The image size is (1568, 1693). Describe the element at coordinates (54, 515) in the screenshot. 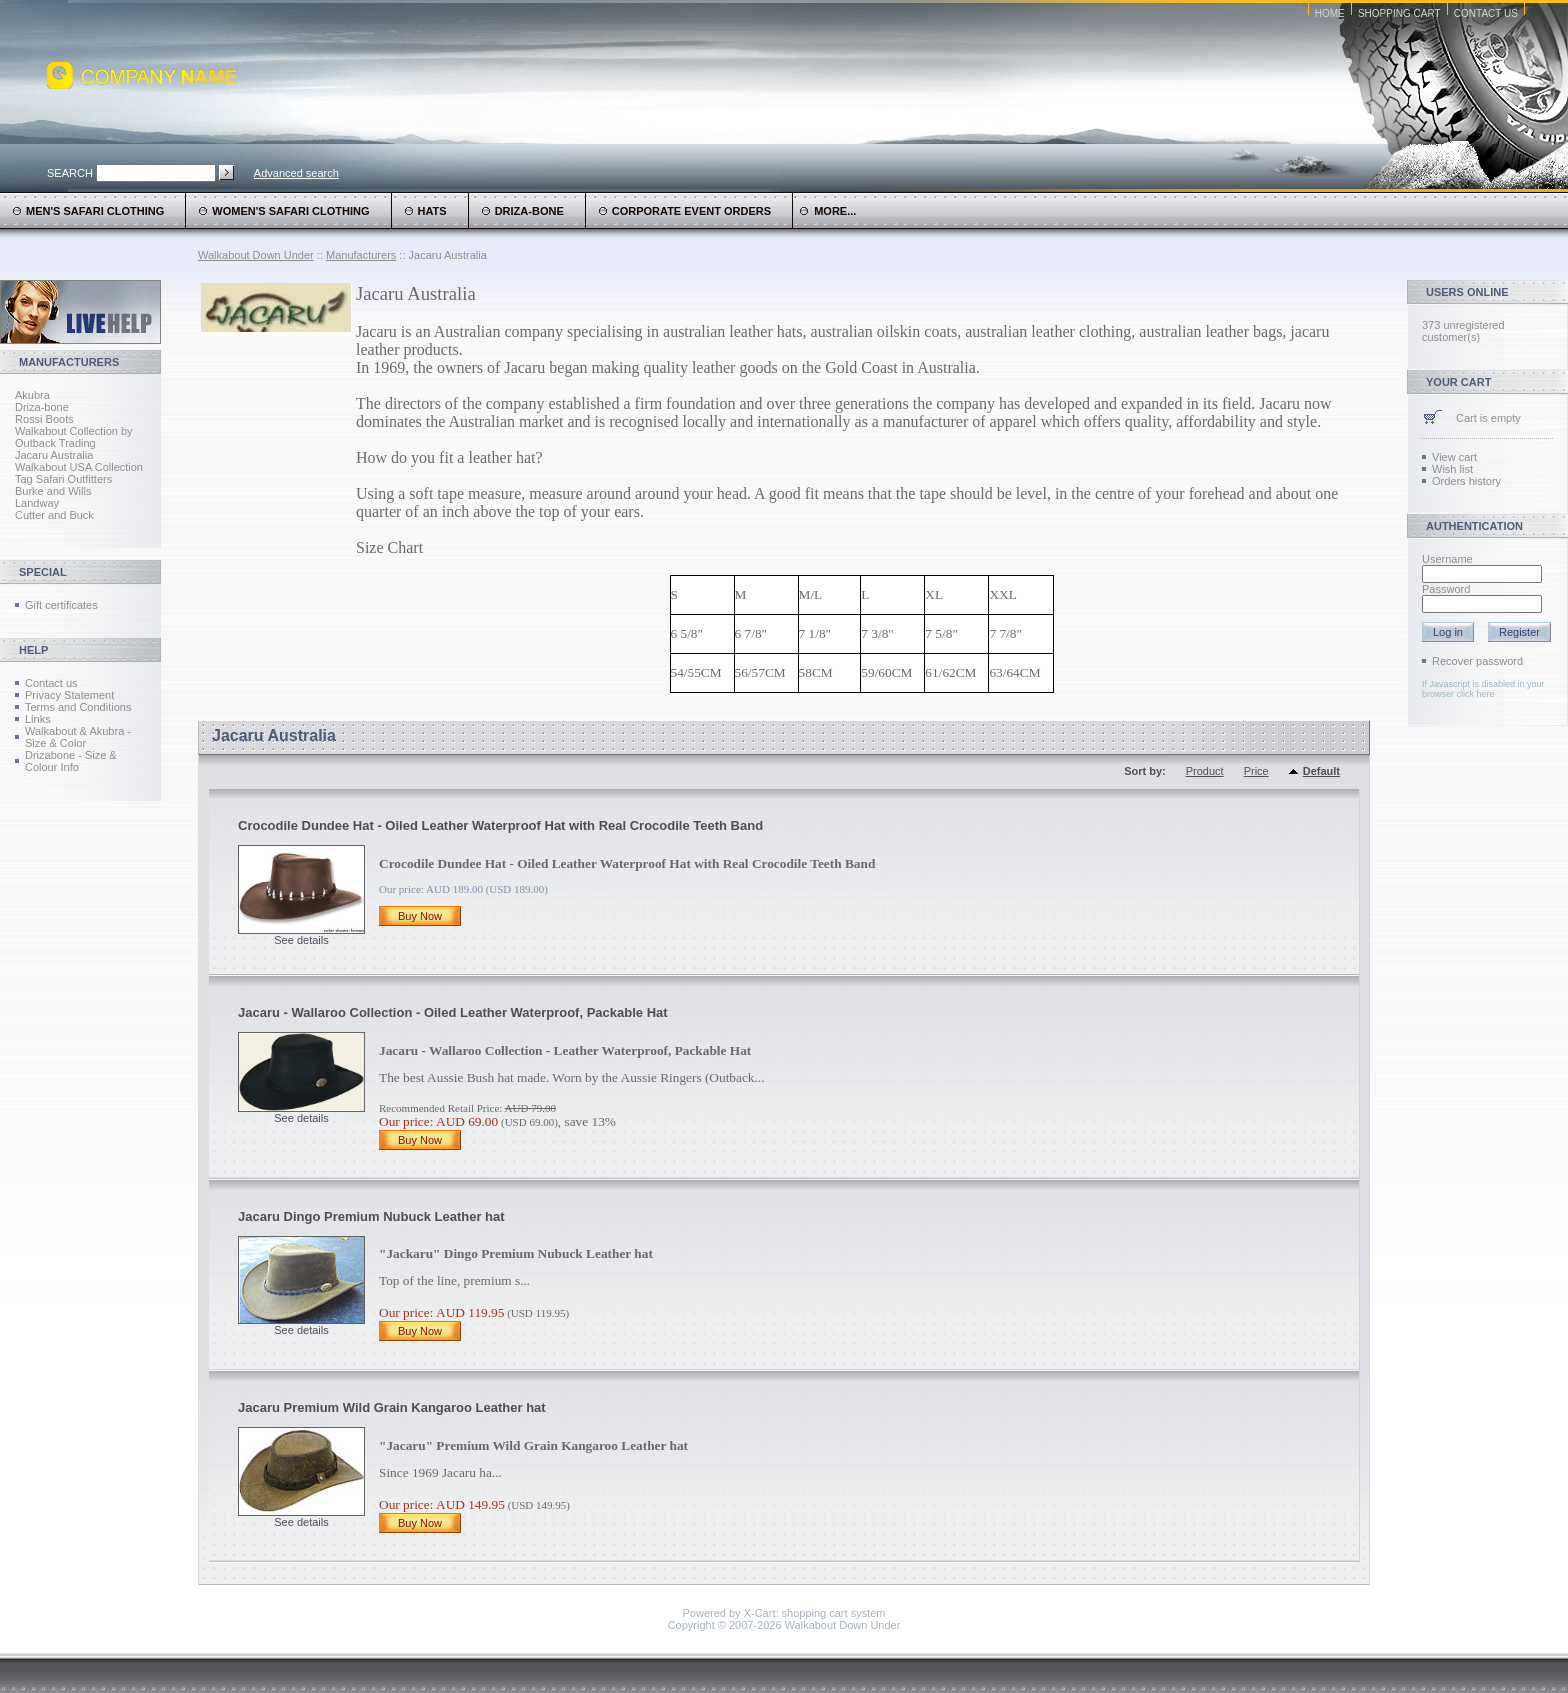

I see `Cutter and Buck` at that location.